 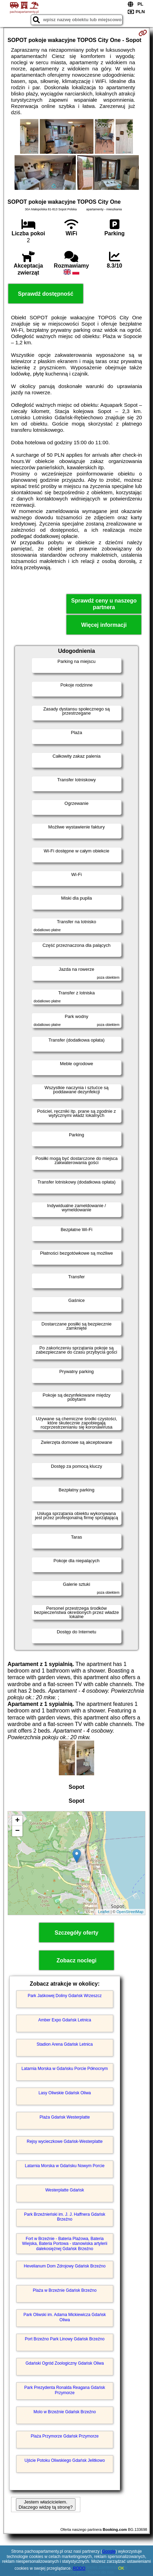 What do you see at coordinates (64, 2390) in the screenshot?
I see `Park Prezydenta Ronalda Reagana Gdańsk Przymorze` at bounding box center [64, 2390].